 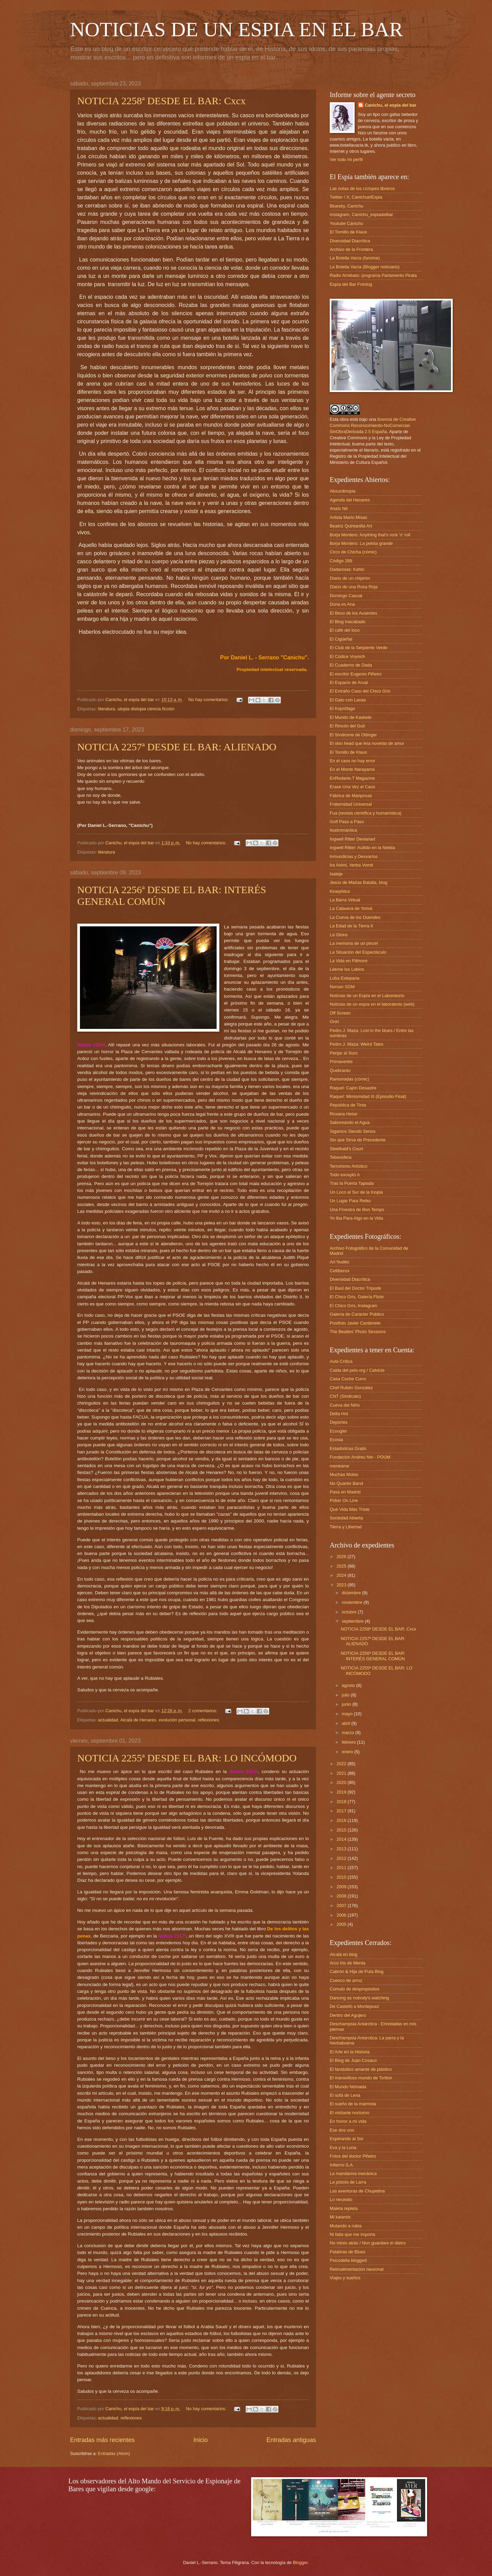 I want to click on Mutando a rubia, so click(x=345, y=2225).